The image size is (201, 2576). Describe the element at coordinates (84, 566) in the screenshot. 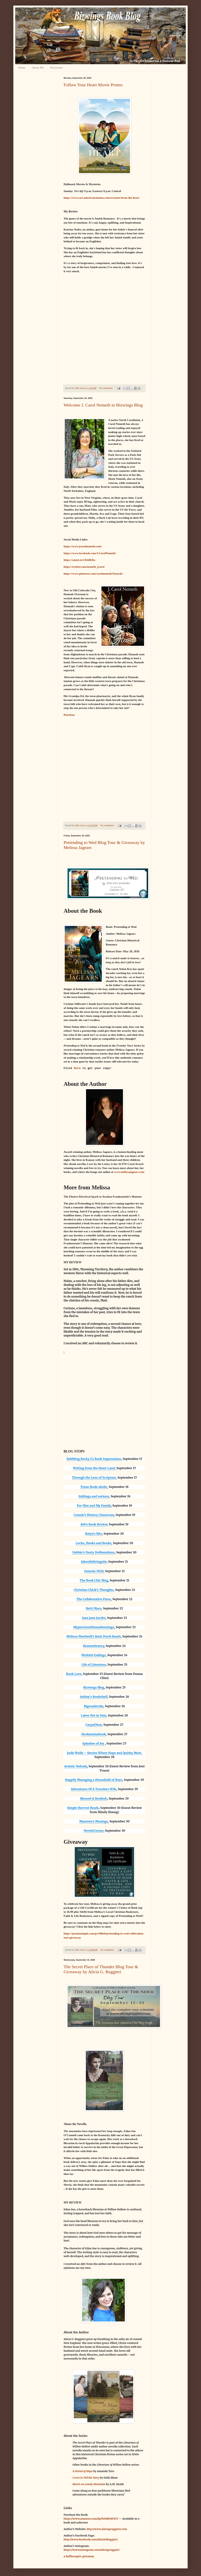

I see `https://twitter.com/nemeth_jcarol` at that location.